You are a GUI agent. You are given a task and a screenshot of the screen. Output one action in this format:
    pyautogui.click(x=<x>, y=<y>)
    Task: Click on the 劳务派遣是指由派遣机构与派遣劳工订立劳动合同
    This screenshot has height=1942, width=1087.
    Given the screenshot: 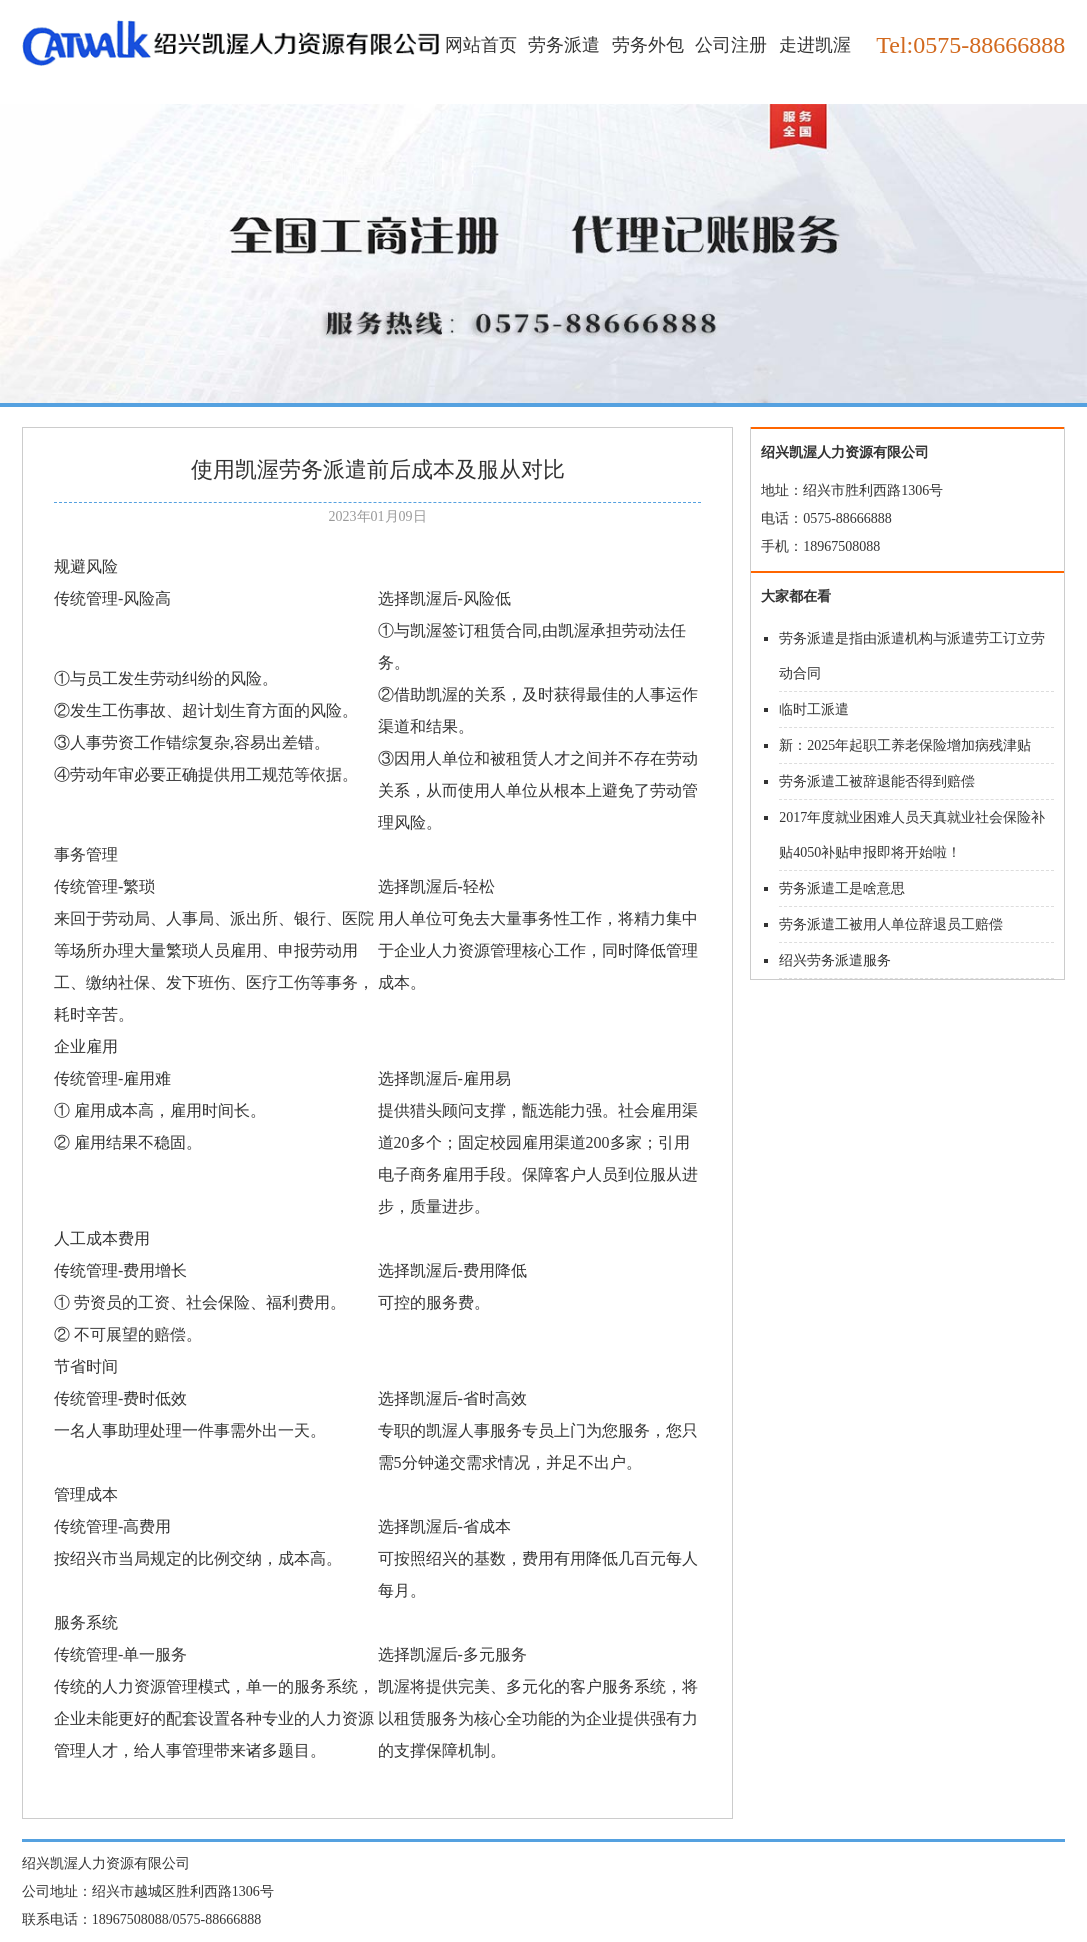 What is the action you would take?
    pyautogui.click(x=912, y=656)
    